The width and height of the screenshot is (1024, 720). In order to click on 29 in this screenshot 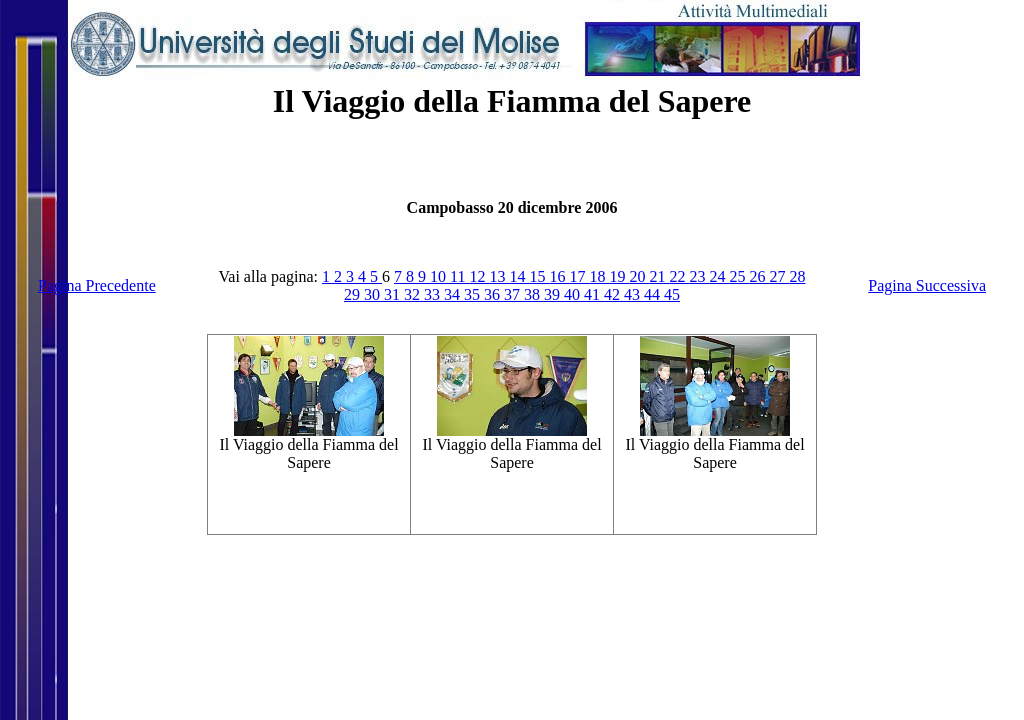, I will do `click(354, 294)`.